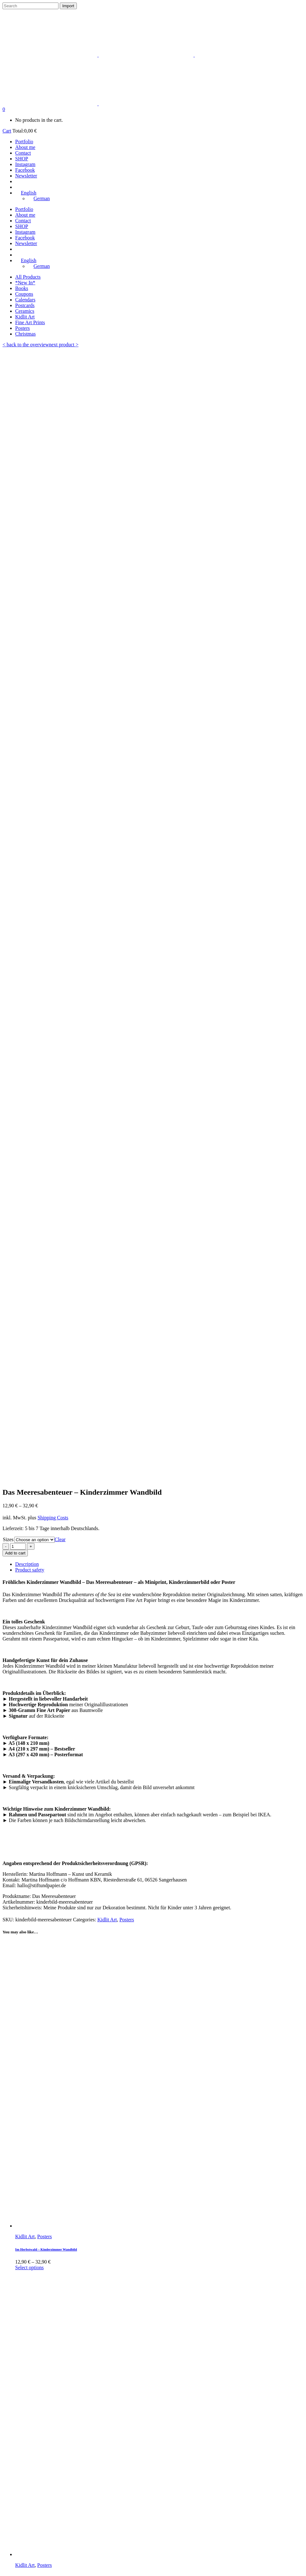  What do you see at coordinates (38, 1952) in the screenshot?
I see `Out on the prowl – 21 x 29.7 cm` at bounding box center [38, 1952].